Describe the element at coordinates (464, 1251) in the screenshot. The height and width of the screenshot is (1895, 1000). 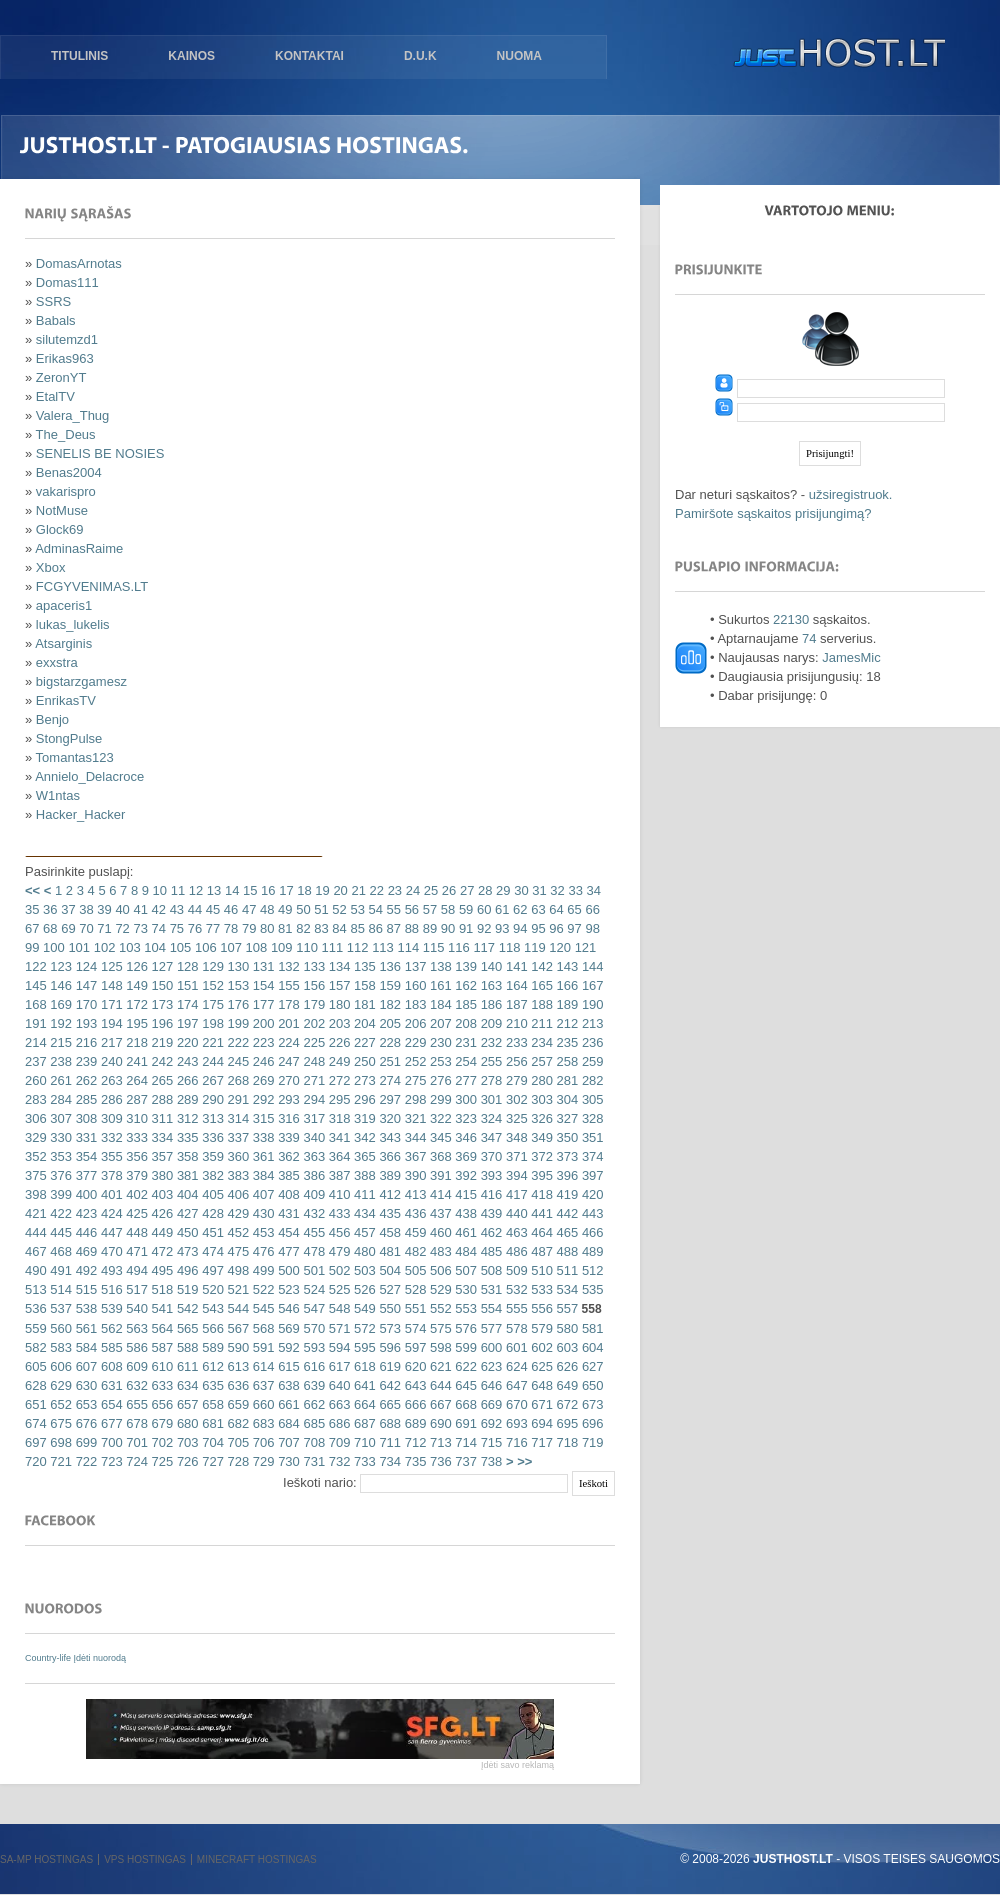
I see `484` at that location.